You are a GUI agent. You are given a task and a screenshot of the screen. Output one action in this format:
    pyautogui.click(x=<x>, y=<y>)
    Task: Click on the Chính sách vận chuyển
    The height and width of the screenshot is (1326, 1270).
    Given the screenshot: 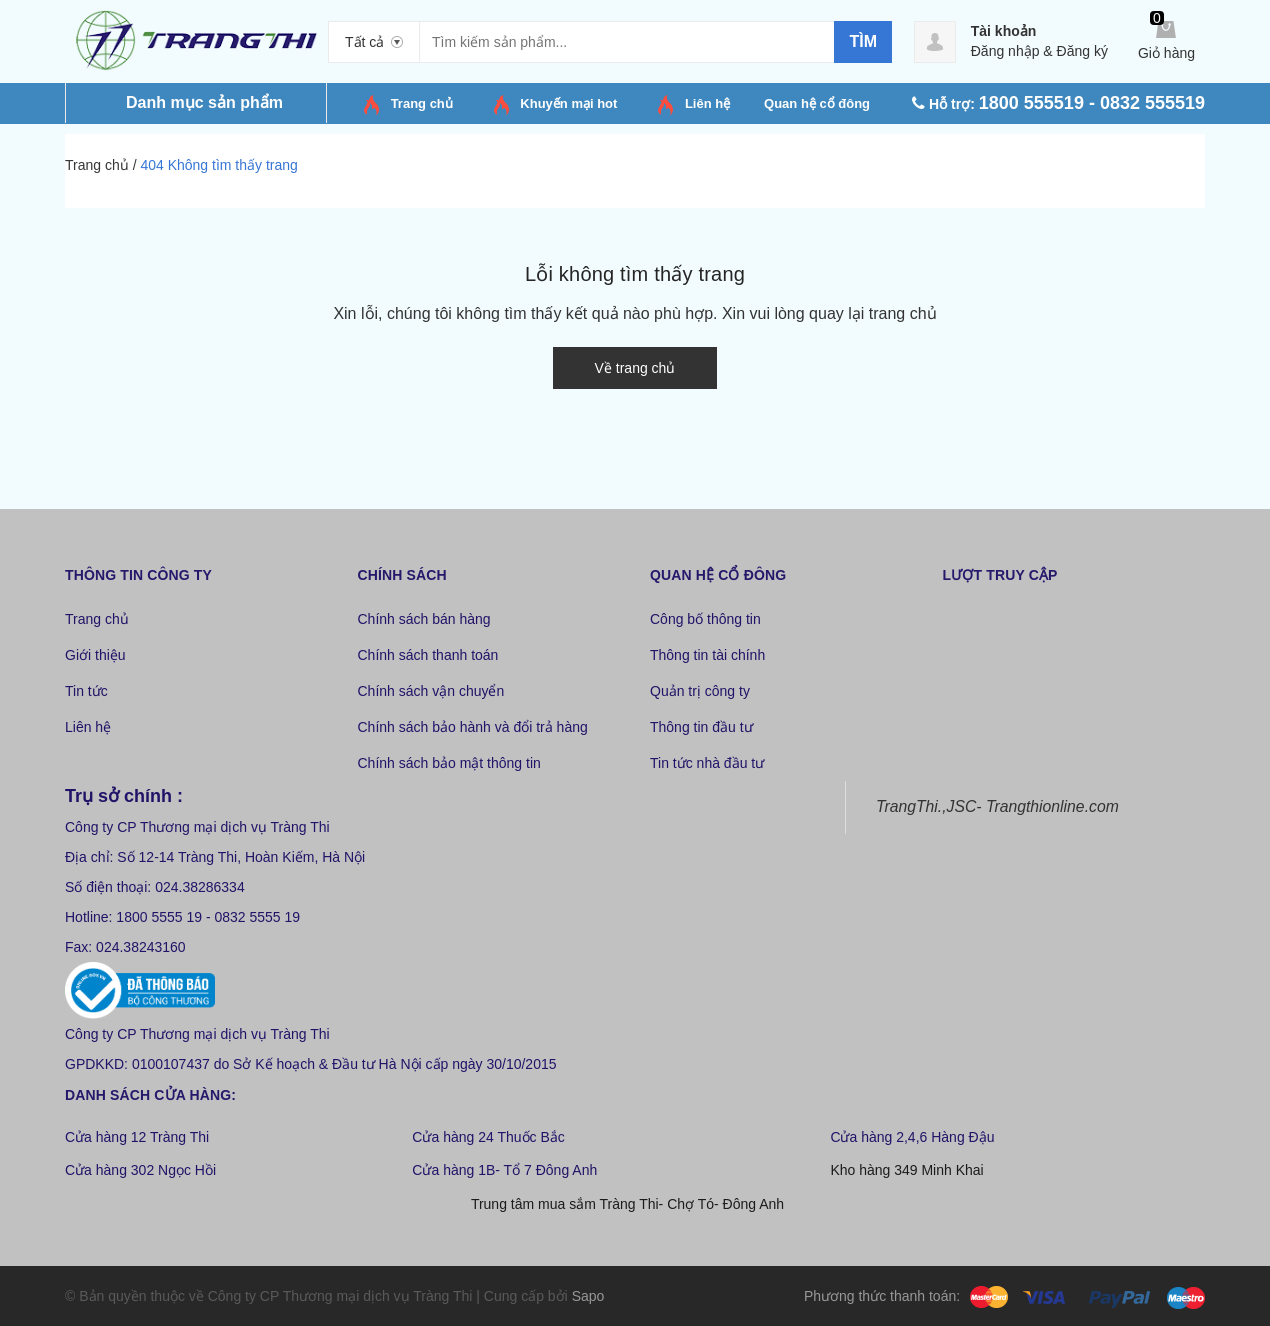 What is the action you would take?
    pyautogui.click(x=431, y=691)
    